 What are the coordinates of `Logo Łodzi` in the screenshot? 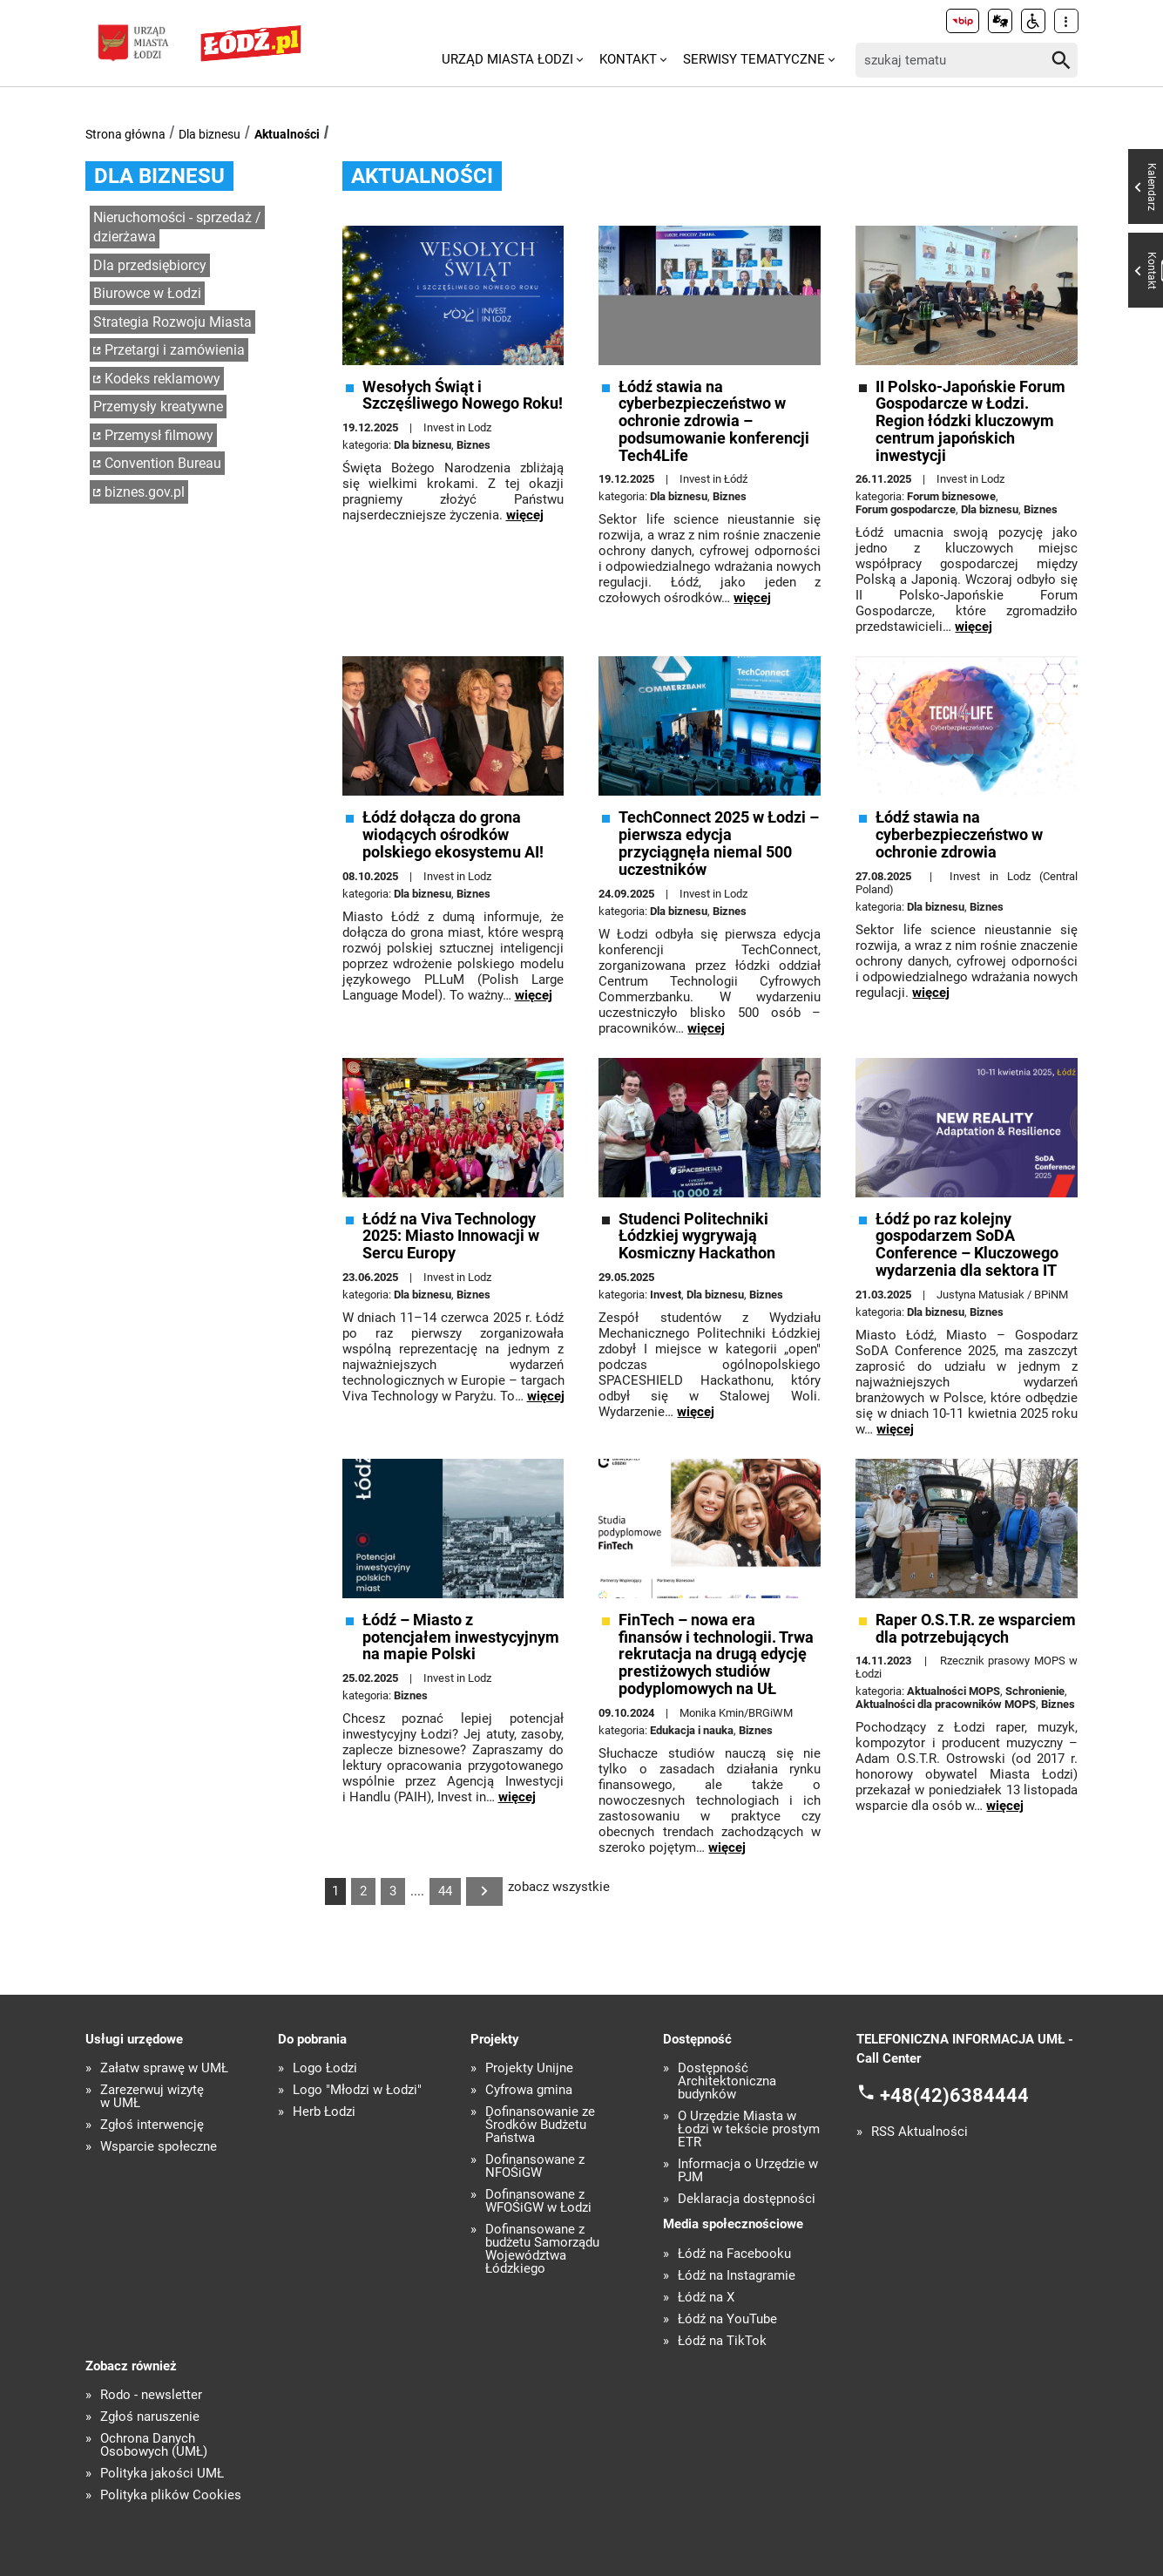 It's located at (325, 2068).